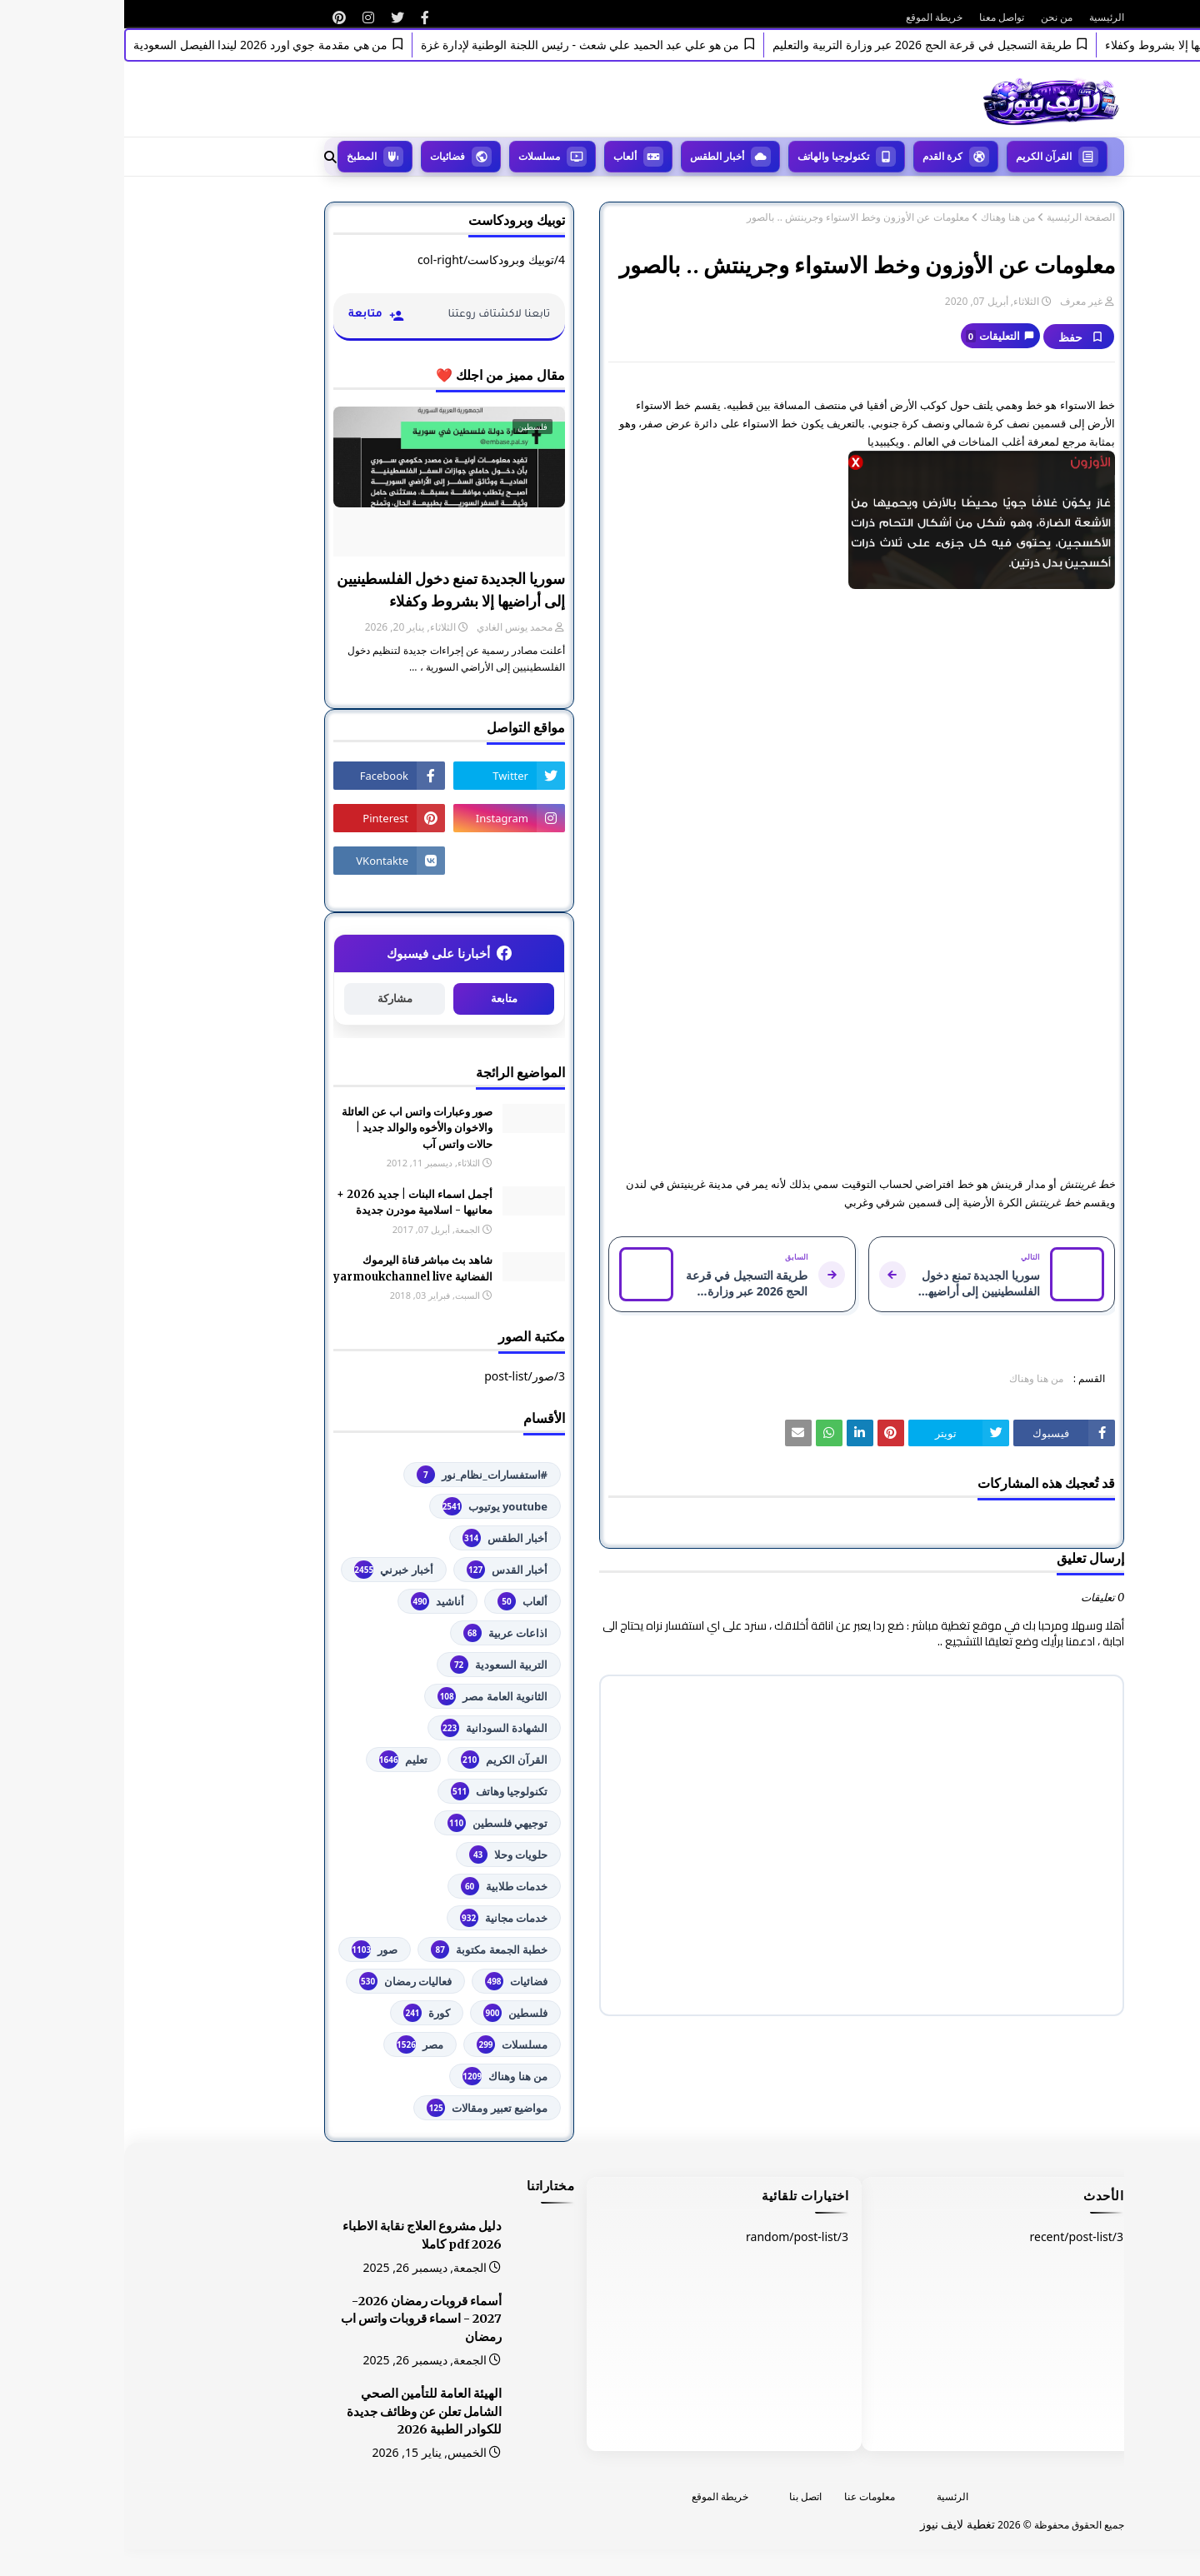 This screenshot has height=2576, width=1200. I want to click on دليل مشروع العلاج نقابة الاطباء 2026 pdf كاملا, so click(298, 2235).